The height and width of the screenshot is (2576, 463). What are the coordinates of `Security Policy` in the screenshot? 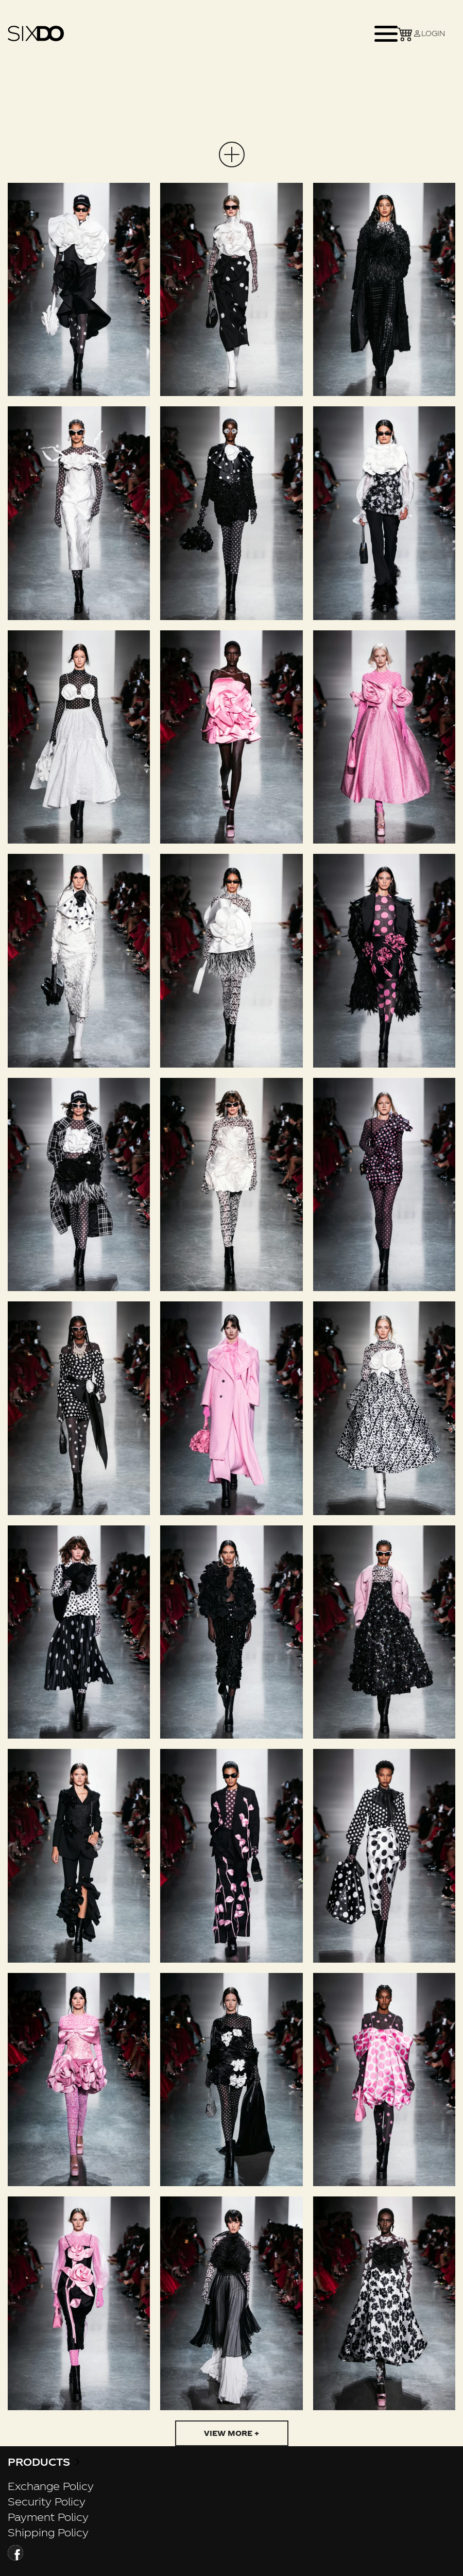 It's located at (46, 2501).